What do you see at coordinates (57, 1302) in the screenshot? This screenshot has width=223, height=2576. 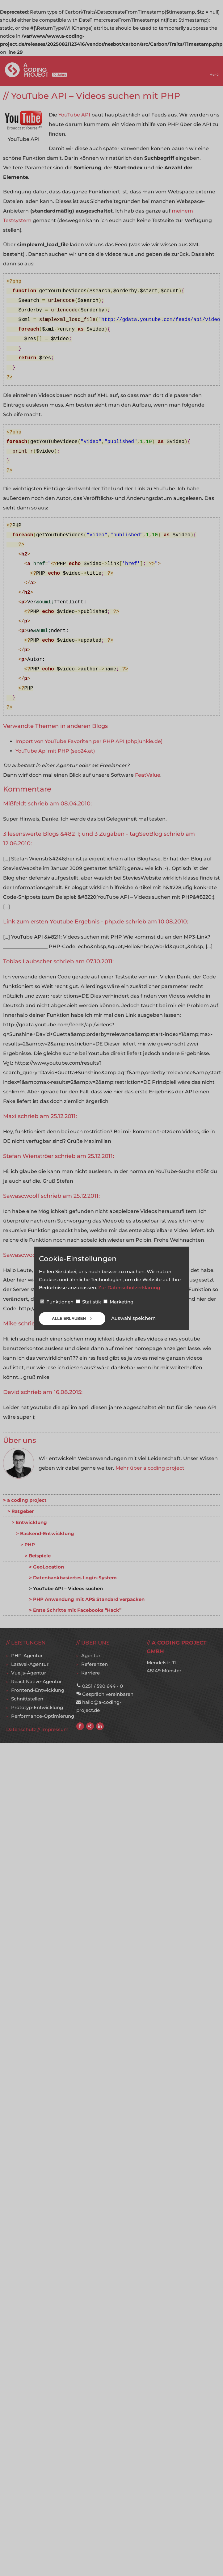 I see `Funktionen` at bounding box center [57, 1302].